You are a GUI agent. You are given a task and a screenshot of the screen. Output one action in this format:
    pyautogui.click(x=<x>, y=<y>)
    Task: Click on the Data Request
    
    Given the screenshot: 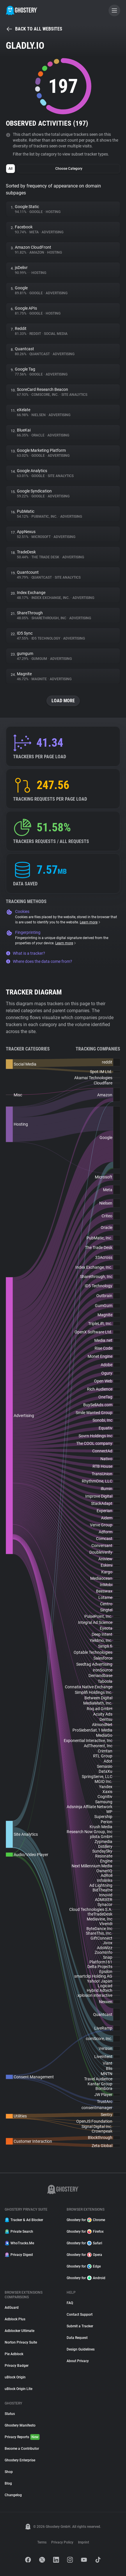 What is the action you would take?
    pyautogui.click(x=77, y=2338)
    